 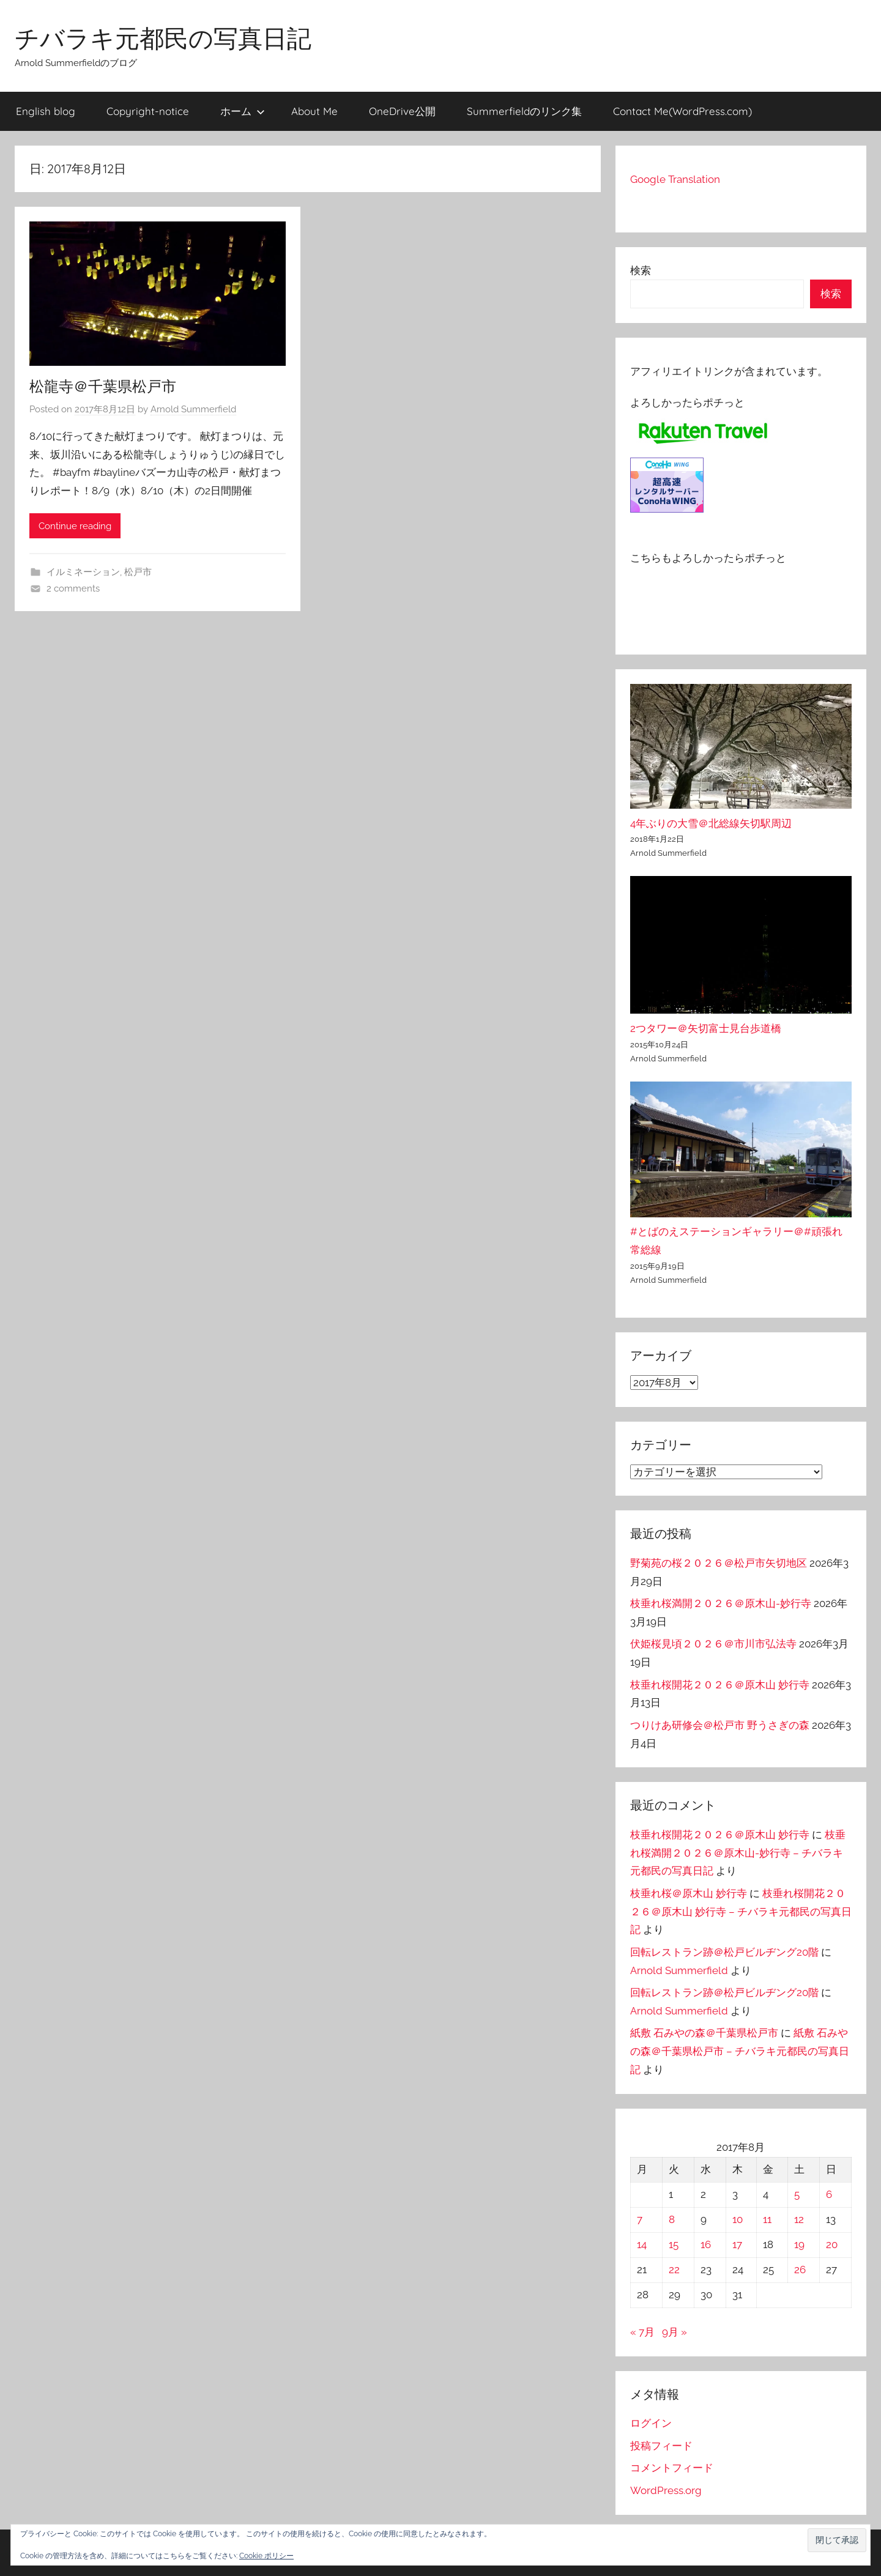 I want to click on 14 [2017年8月14日 に投稿を公開], so click(x=642, y=2244).